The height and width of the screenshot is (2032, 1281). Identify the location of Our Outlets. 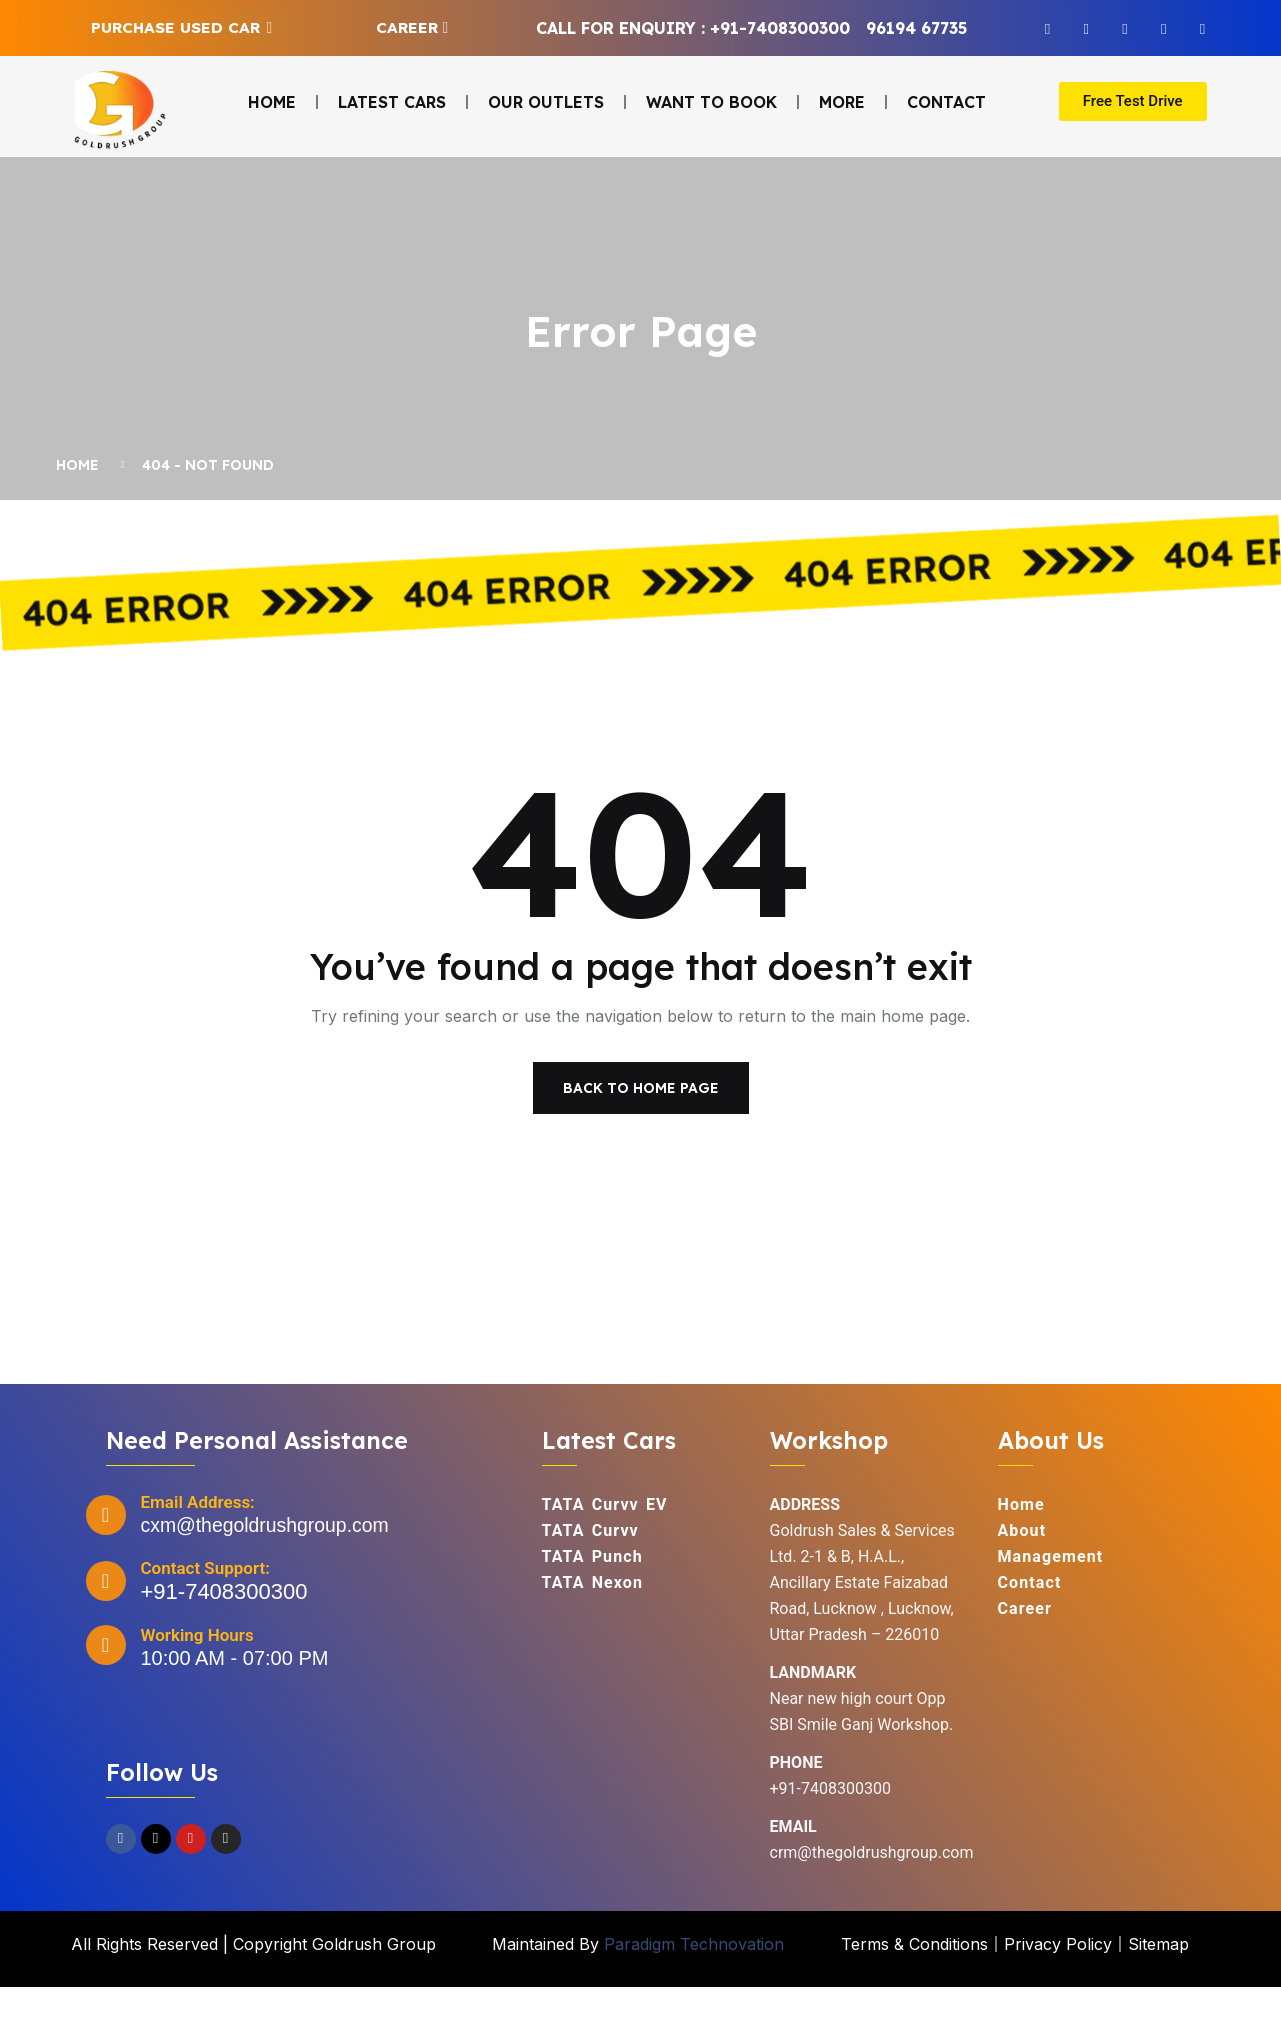
(546, 102).